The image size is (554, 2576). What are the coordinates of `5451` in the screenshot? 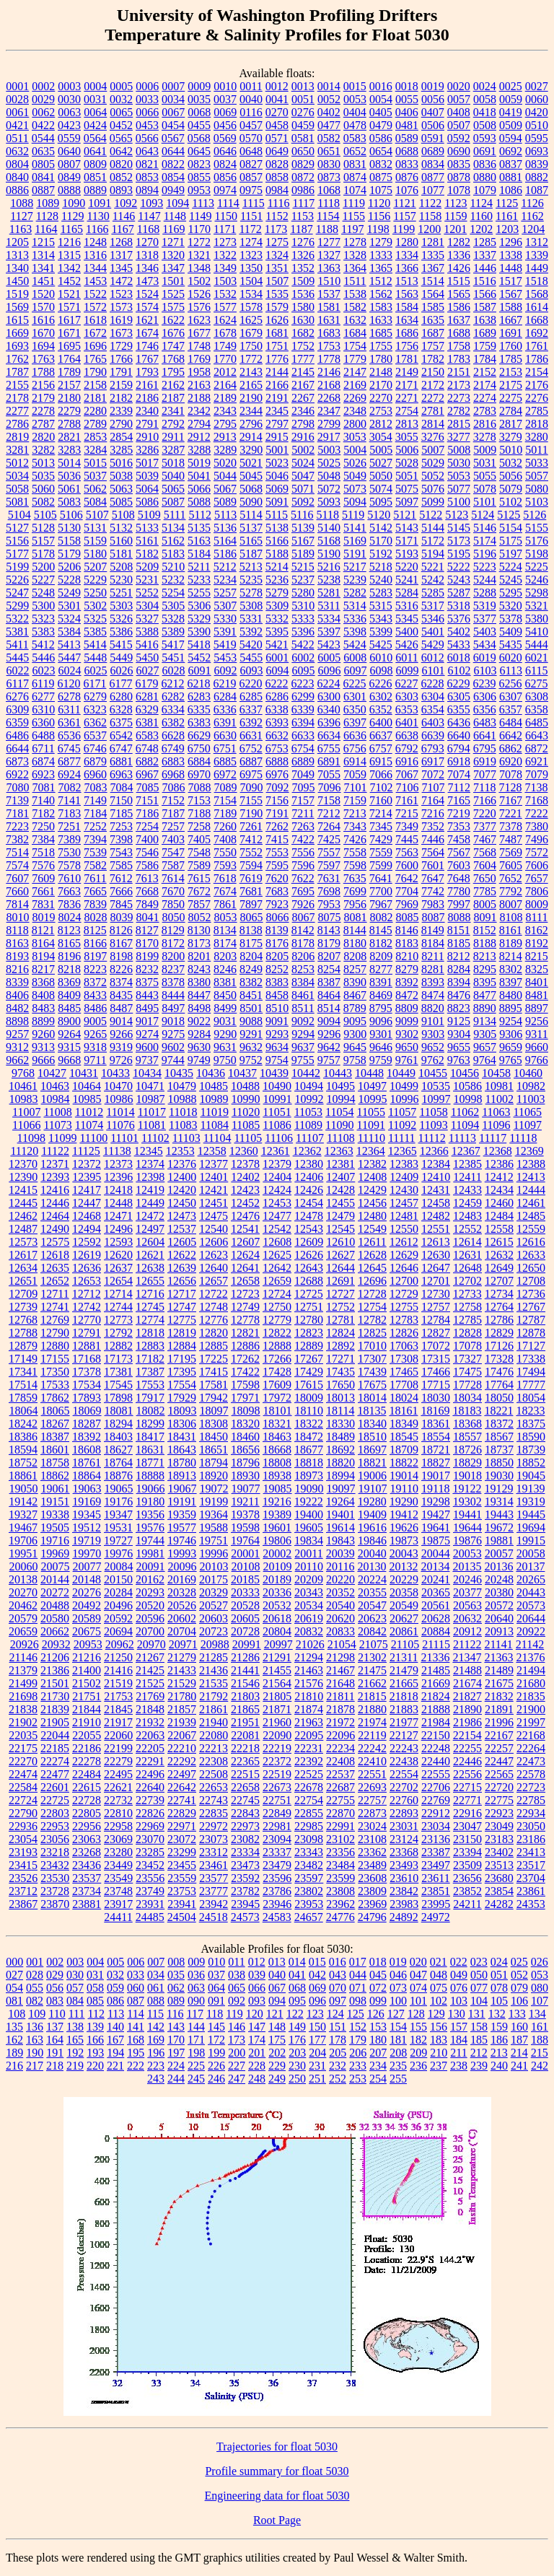 It's located at (173, 657).